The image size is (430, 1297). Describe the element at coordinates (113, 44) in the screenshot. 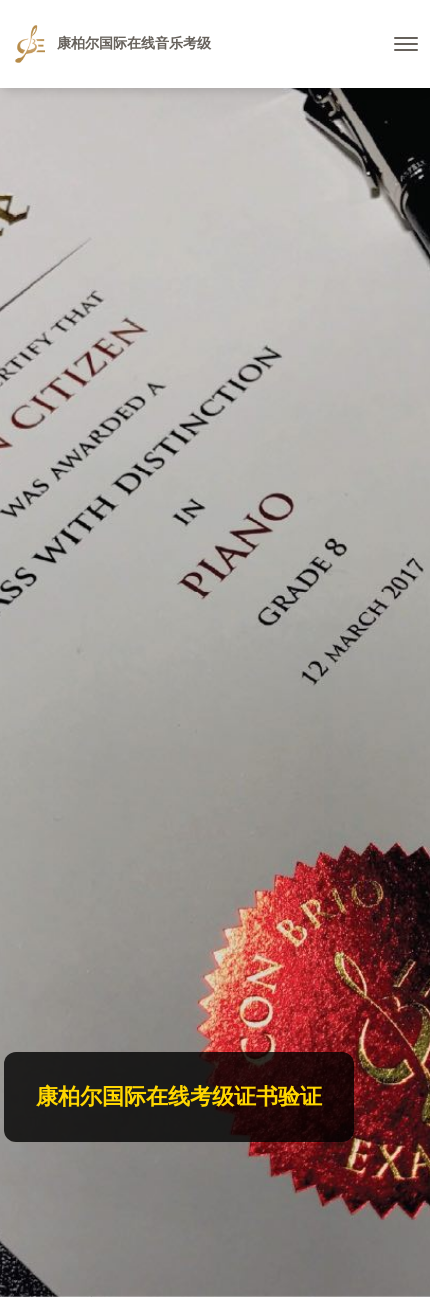

I see `康柏尔国际在线音乐考级` at that location.